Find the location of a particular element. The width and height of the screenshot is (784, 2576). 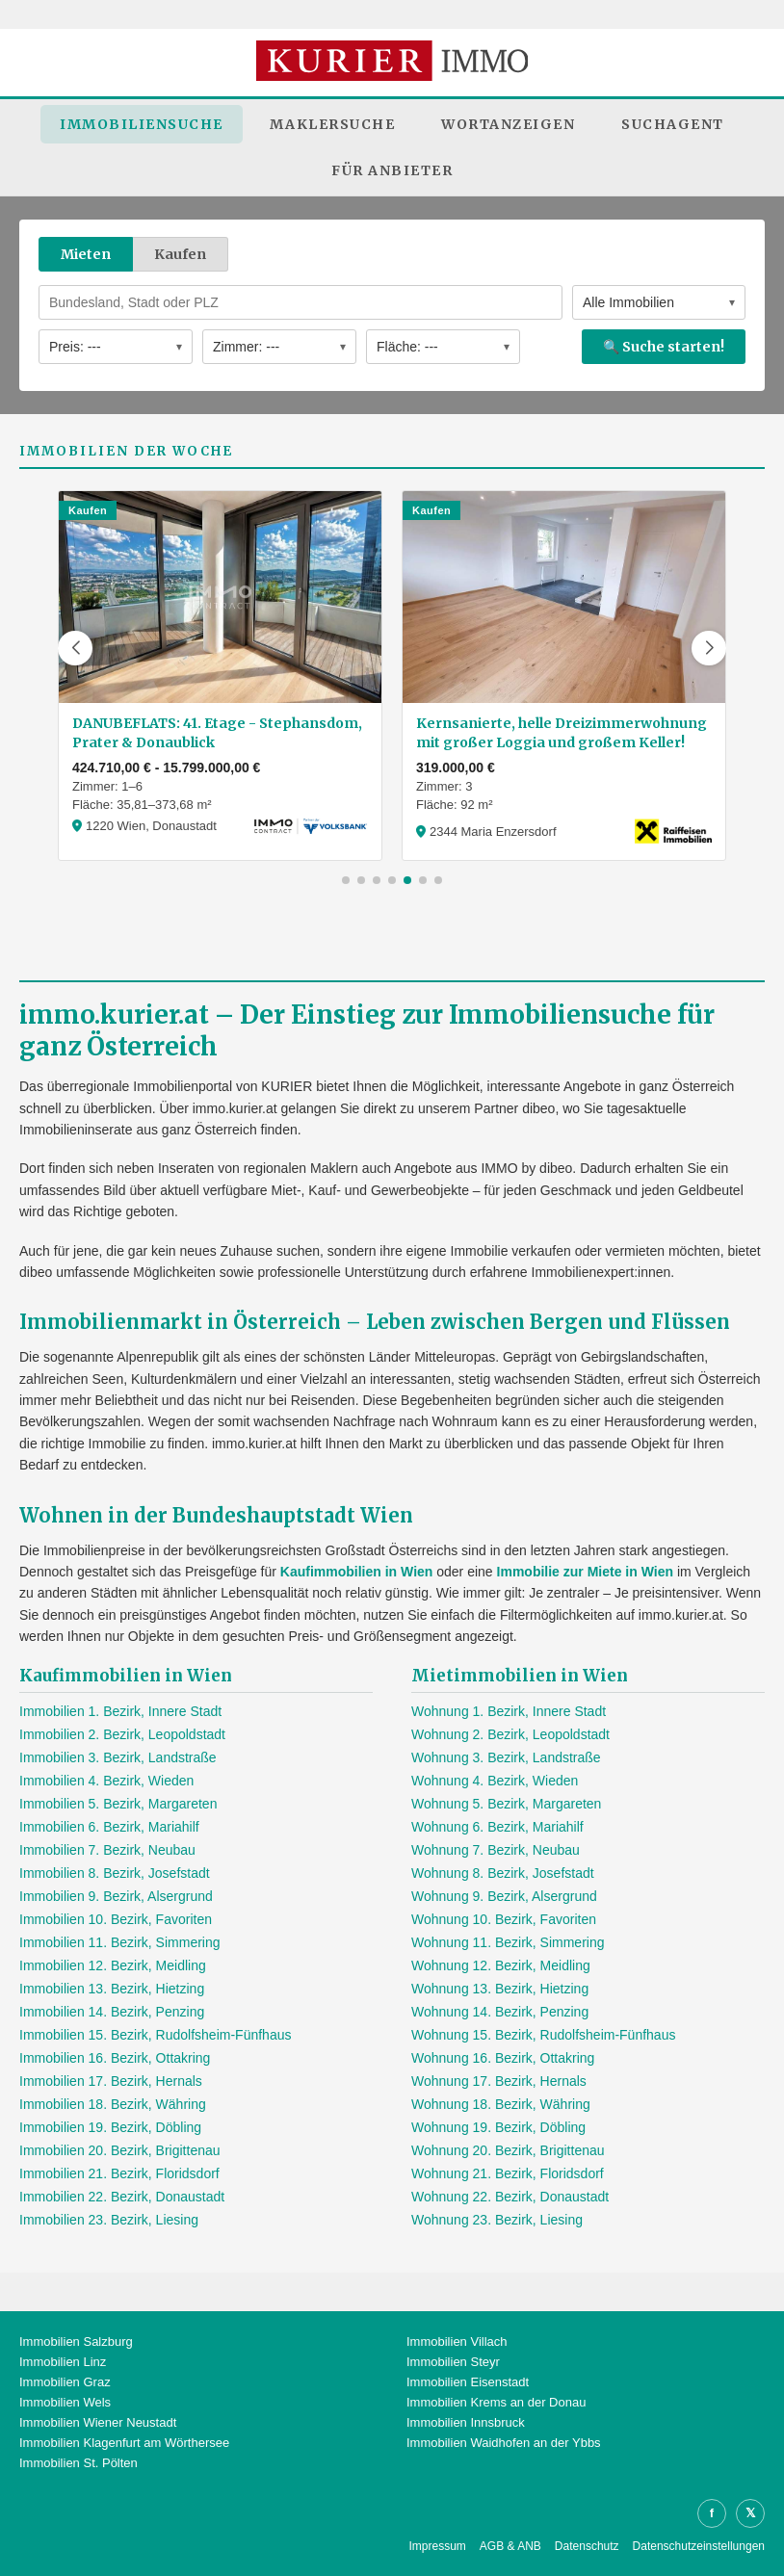

Wohnung 8. Bezirk, Josefstadt is located at coordinates (502, 1873).